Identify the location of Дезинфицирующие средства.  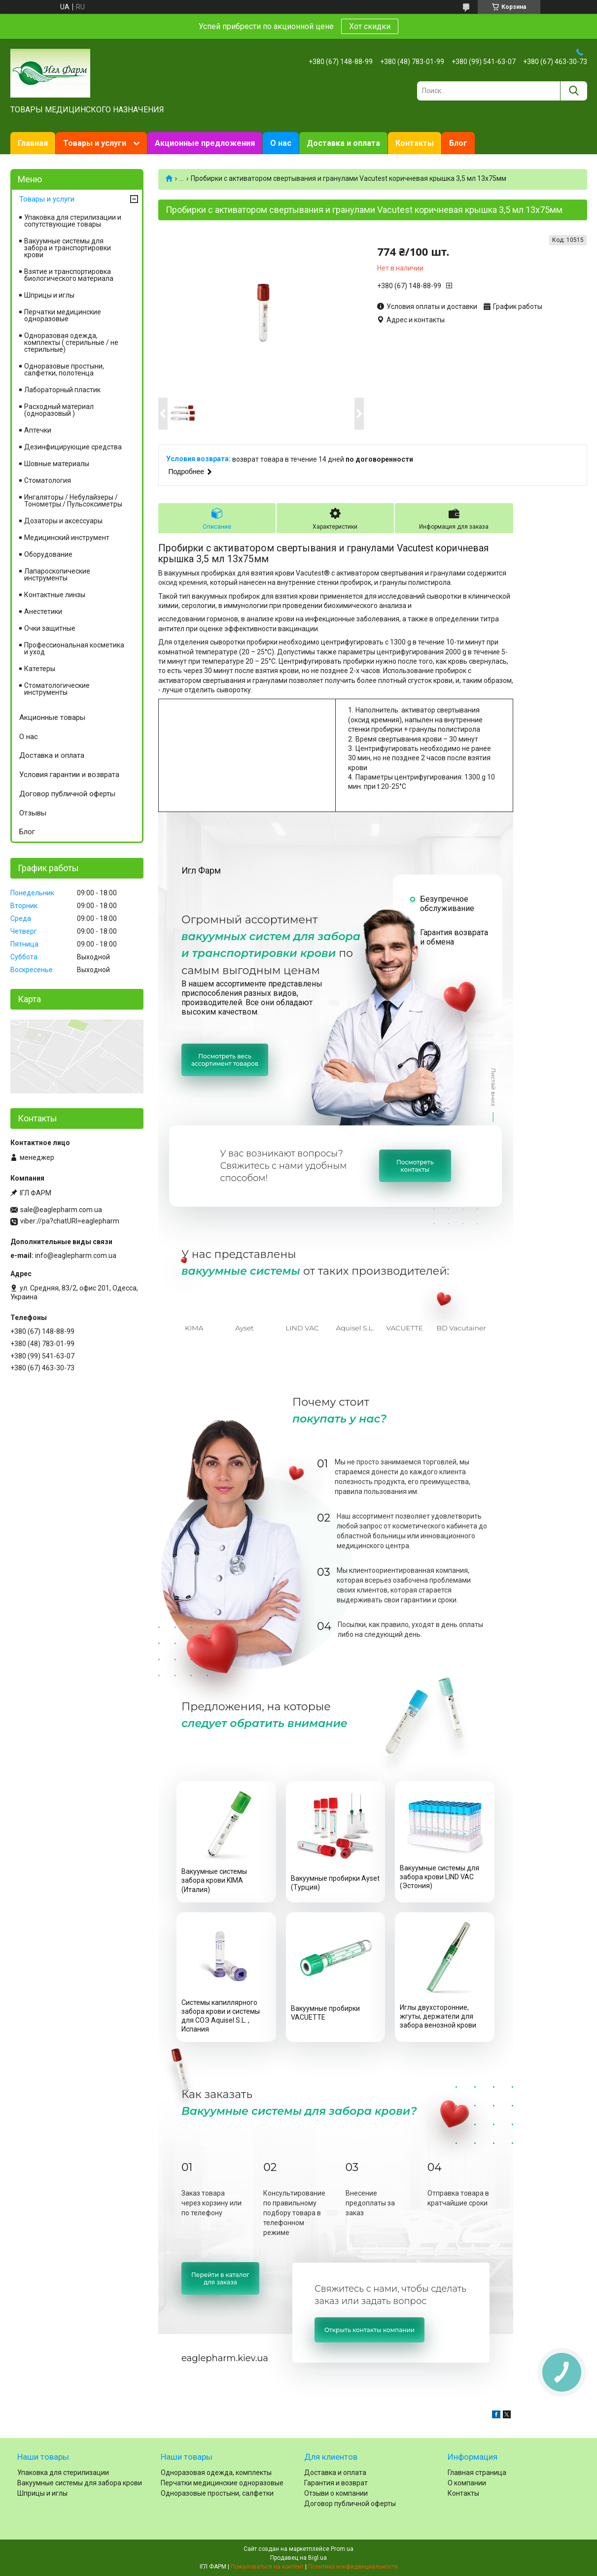
(73, 447).